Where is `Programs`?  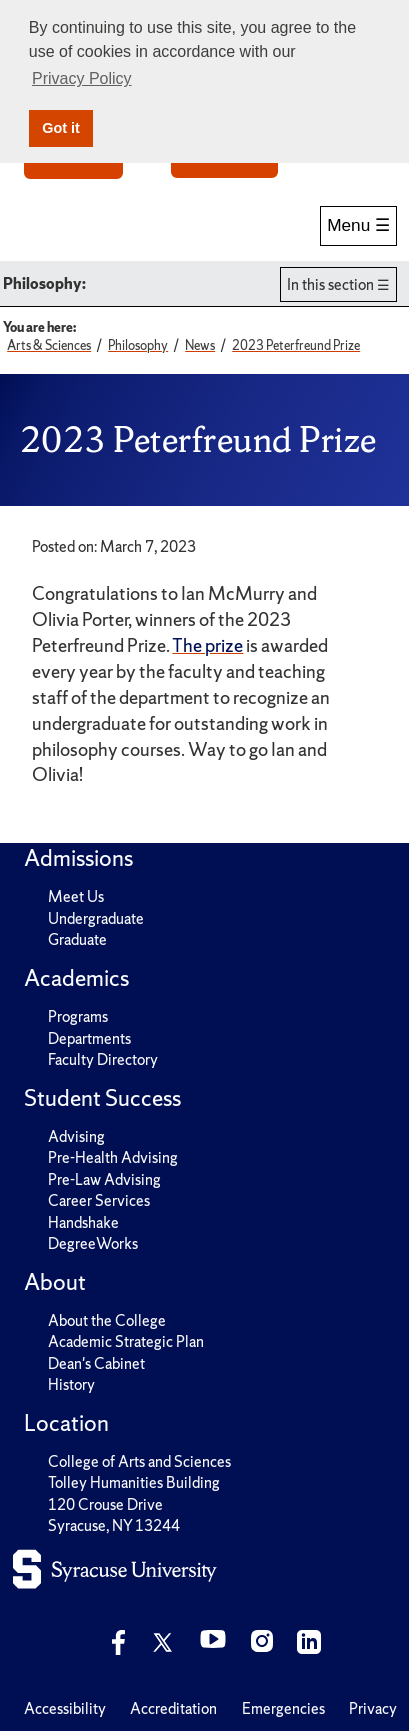
Programs is located at coordinates (78, 1016).